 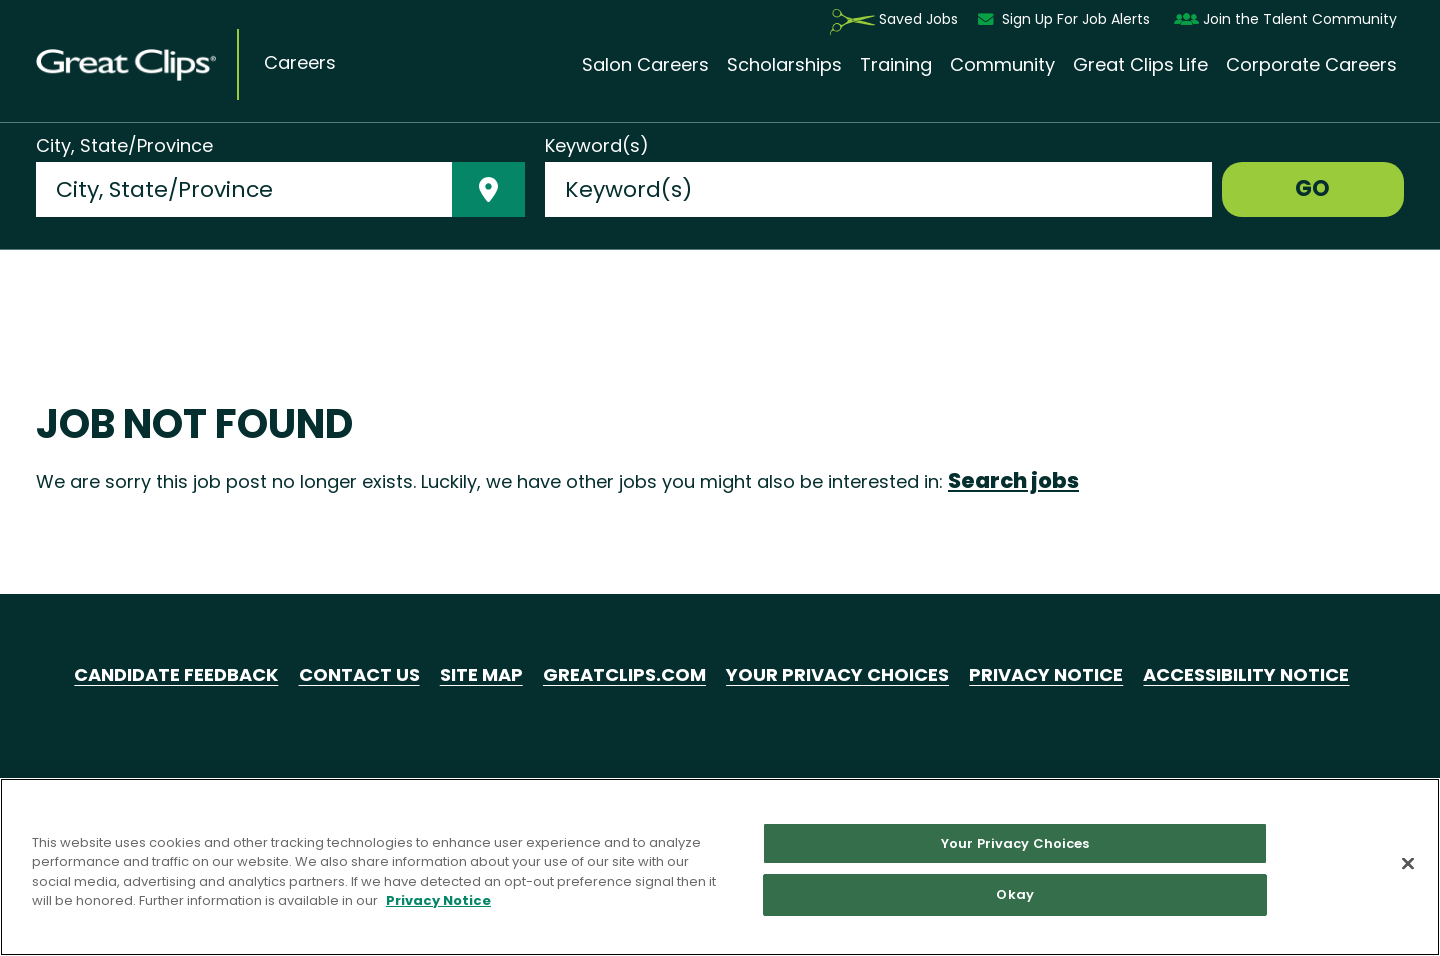 What do you see at coordinates (1312, 188) in the screenshot?
I see `GO` at bounding box center [1312, 188].